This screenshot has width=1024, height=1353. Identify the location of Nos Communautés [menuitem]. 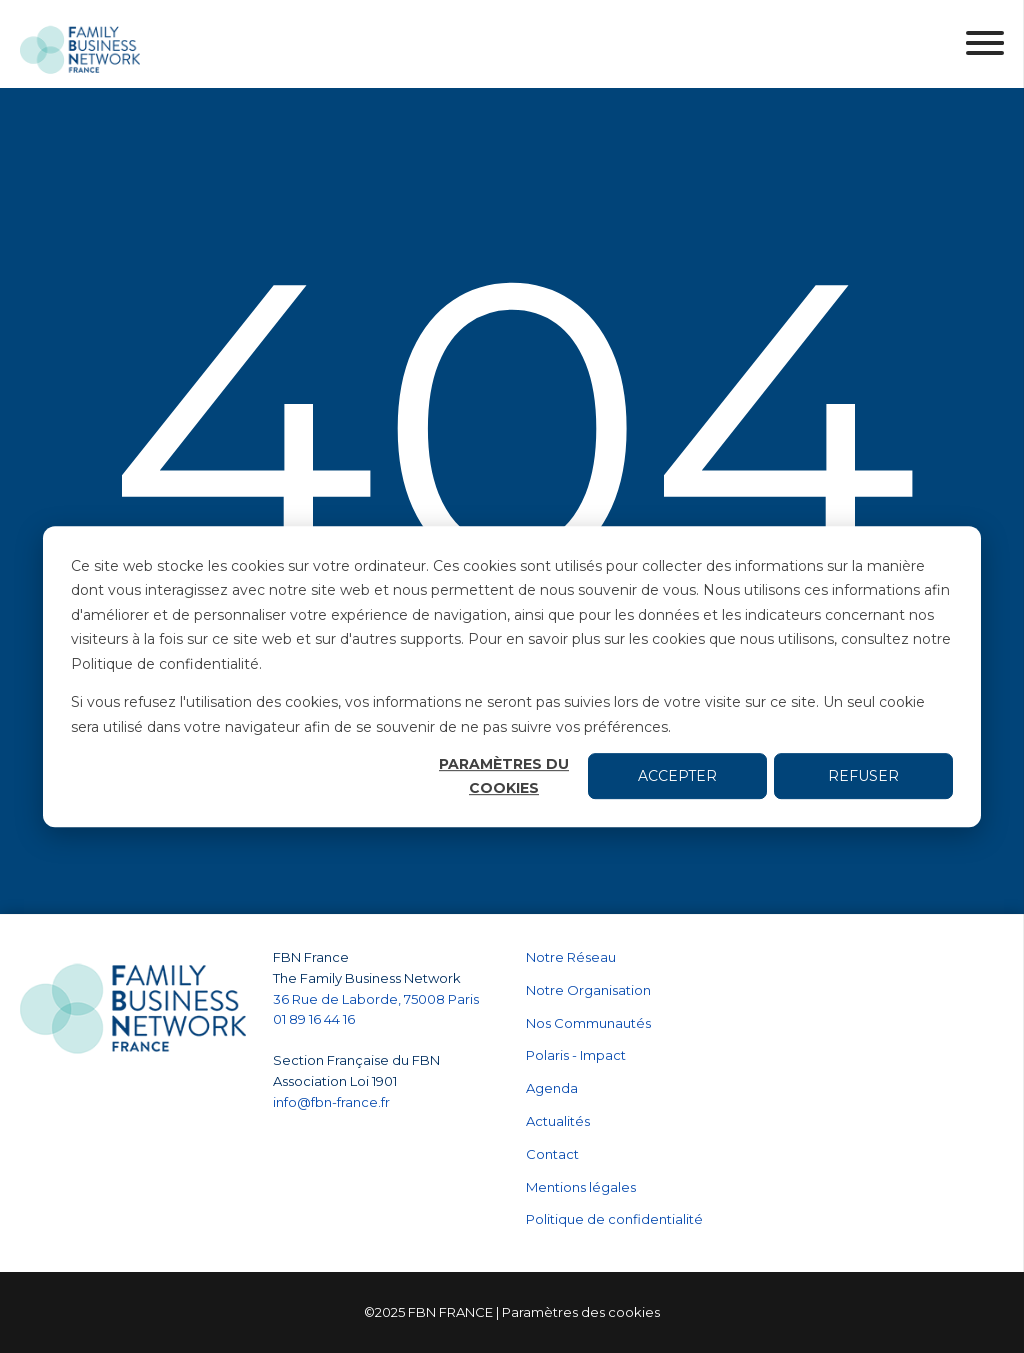
(588, 1023).